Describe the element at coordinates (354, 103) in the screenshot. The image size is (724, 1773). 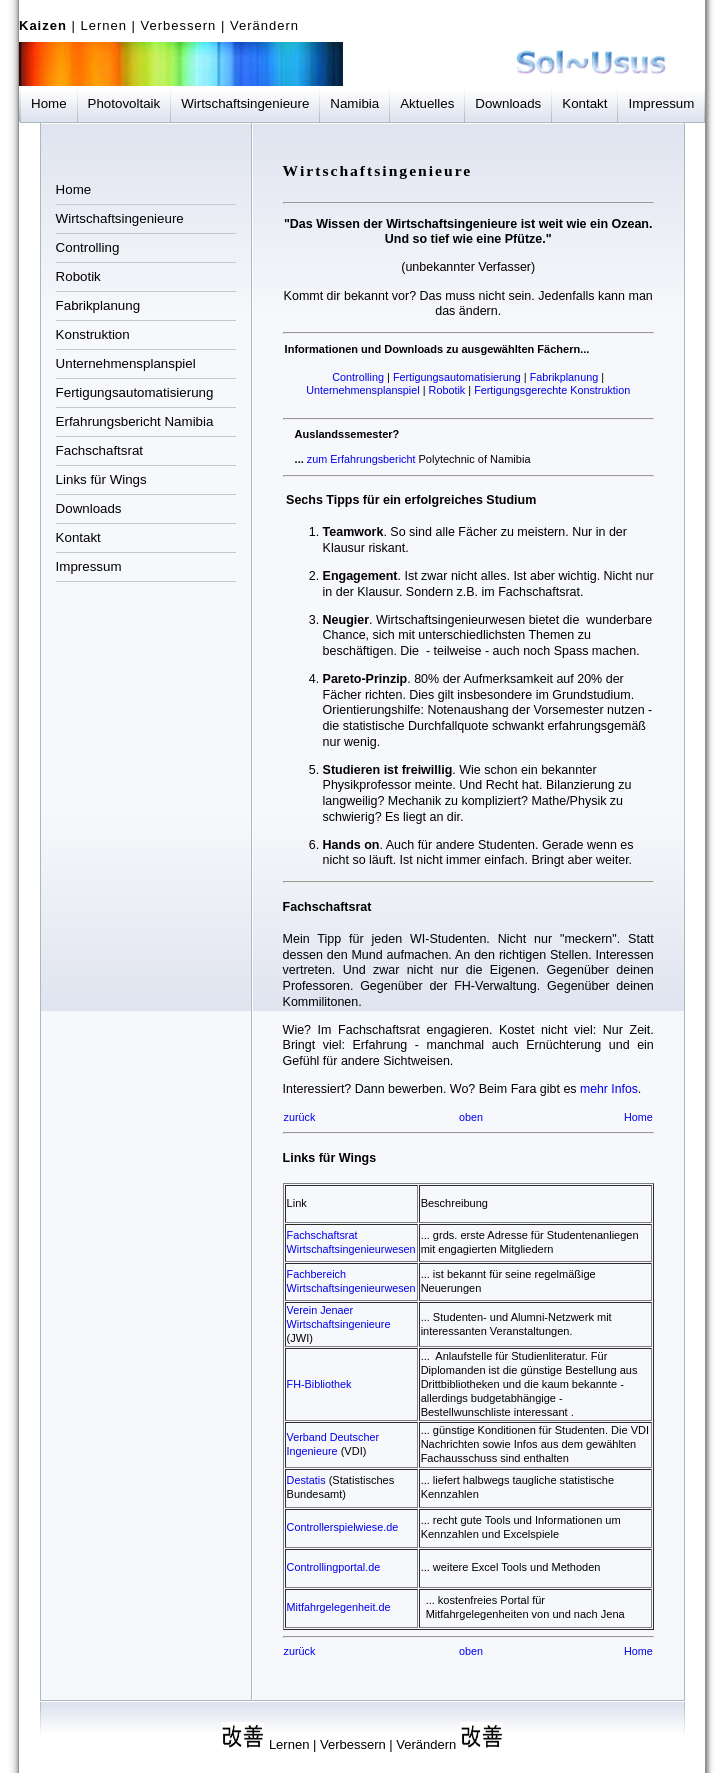
I see `Namibia` at that location.